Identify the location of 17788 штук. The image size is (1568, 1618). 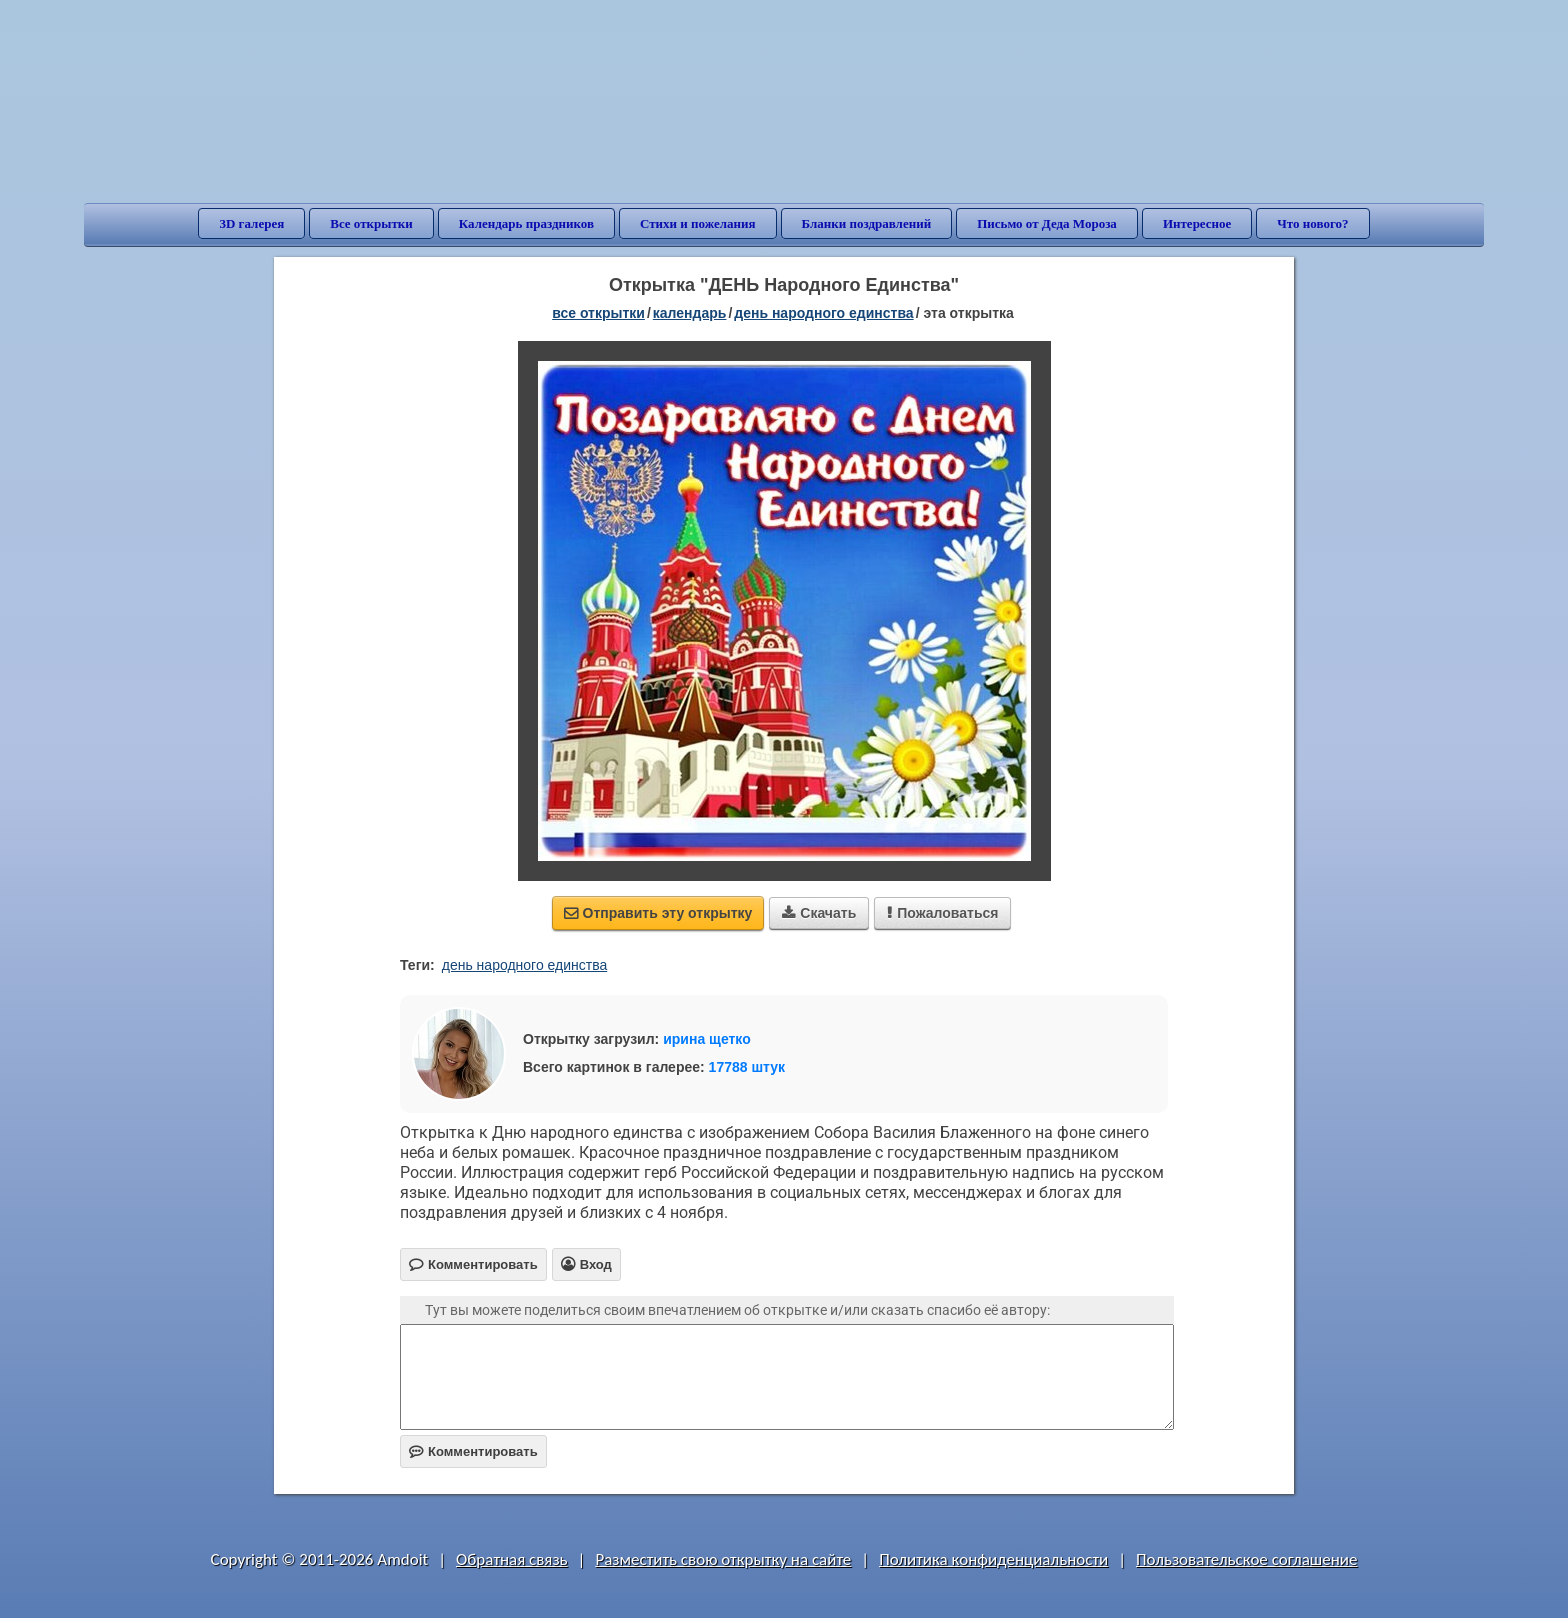
(747, 1067).